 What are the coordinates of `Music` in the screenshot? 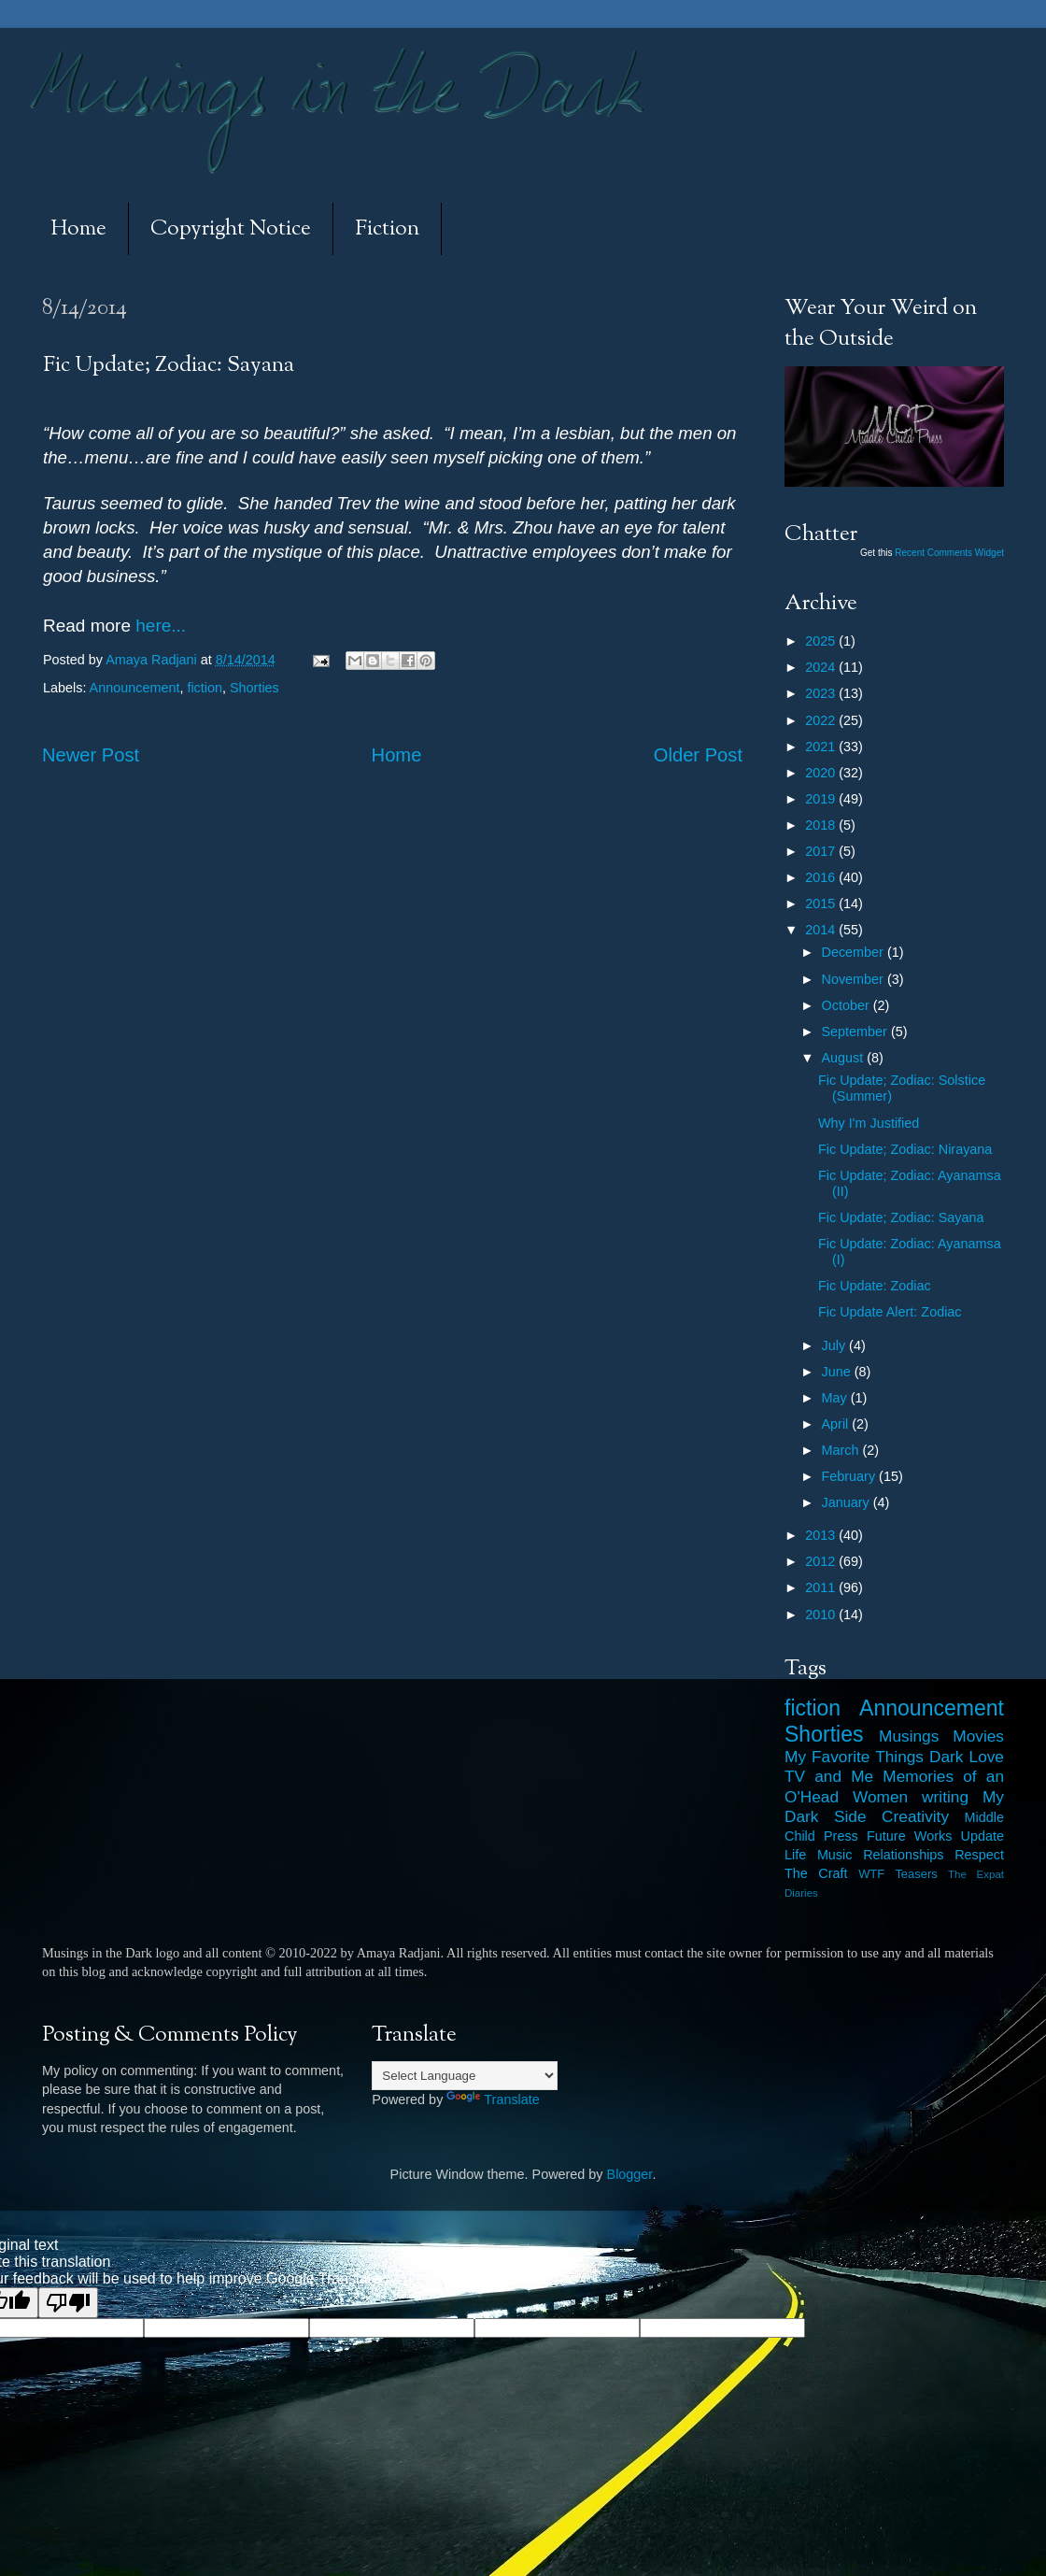 It's located at (835, 1854).